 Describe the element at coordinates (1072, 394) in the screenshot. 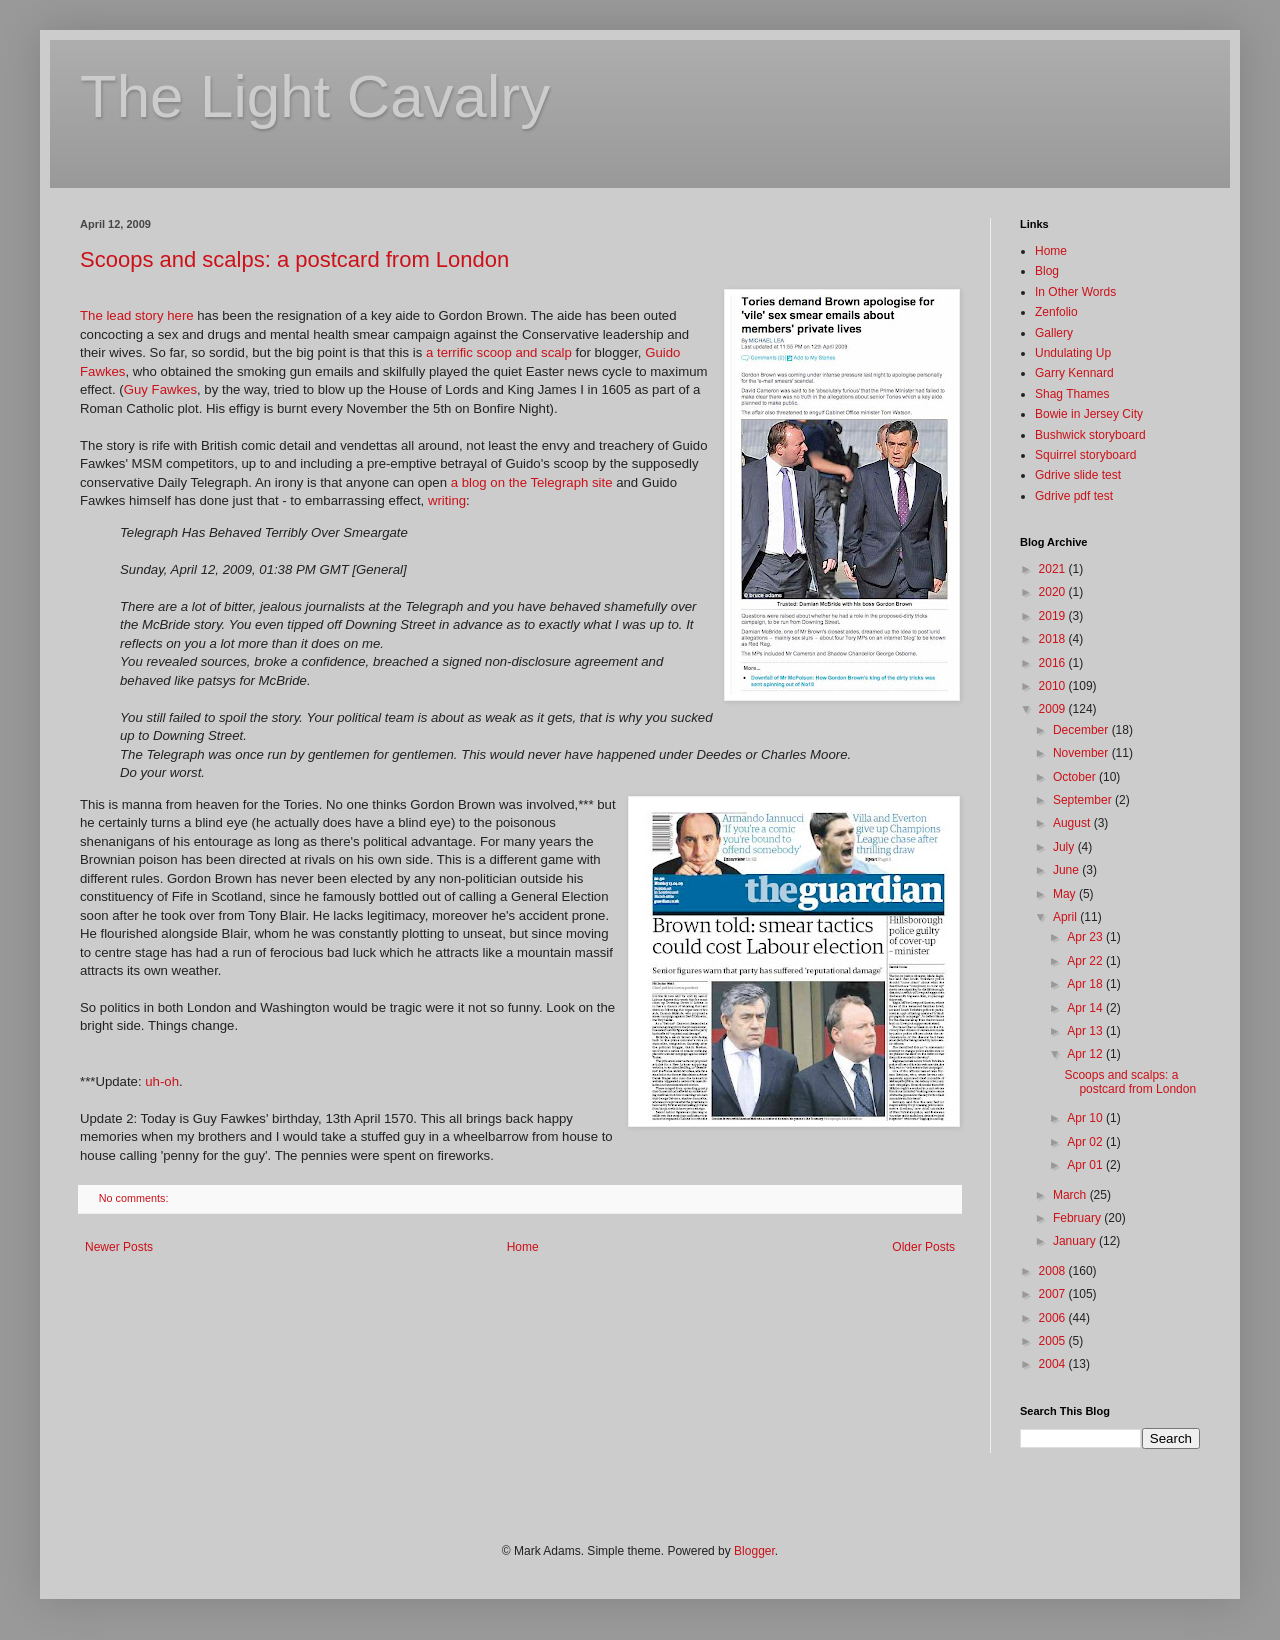

I see `Shag Thames` at that location.